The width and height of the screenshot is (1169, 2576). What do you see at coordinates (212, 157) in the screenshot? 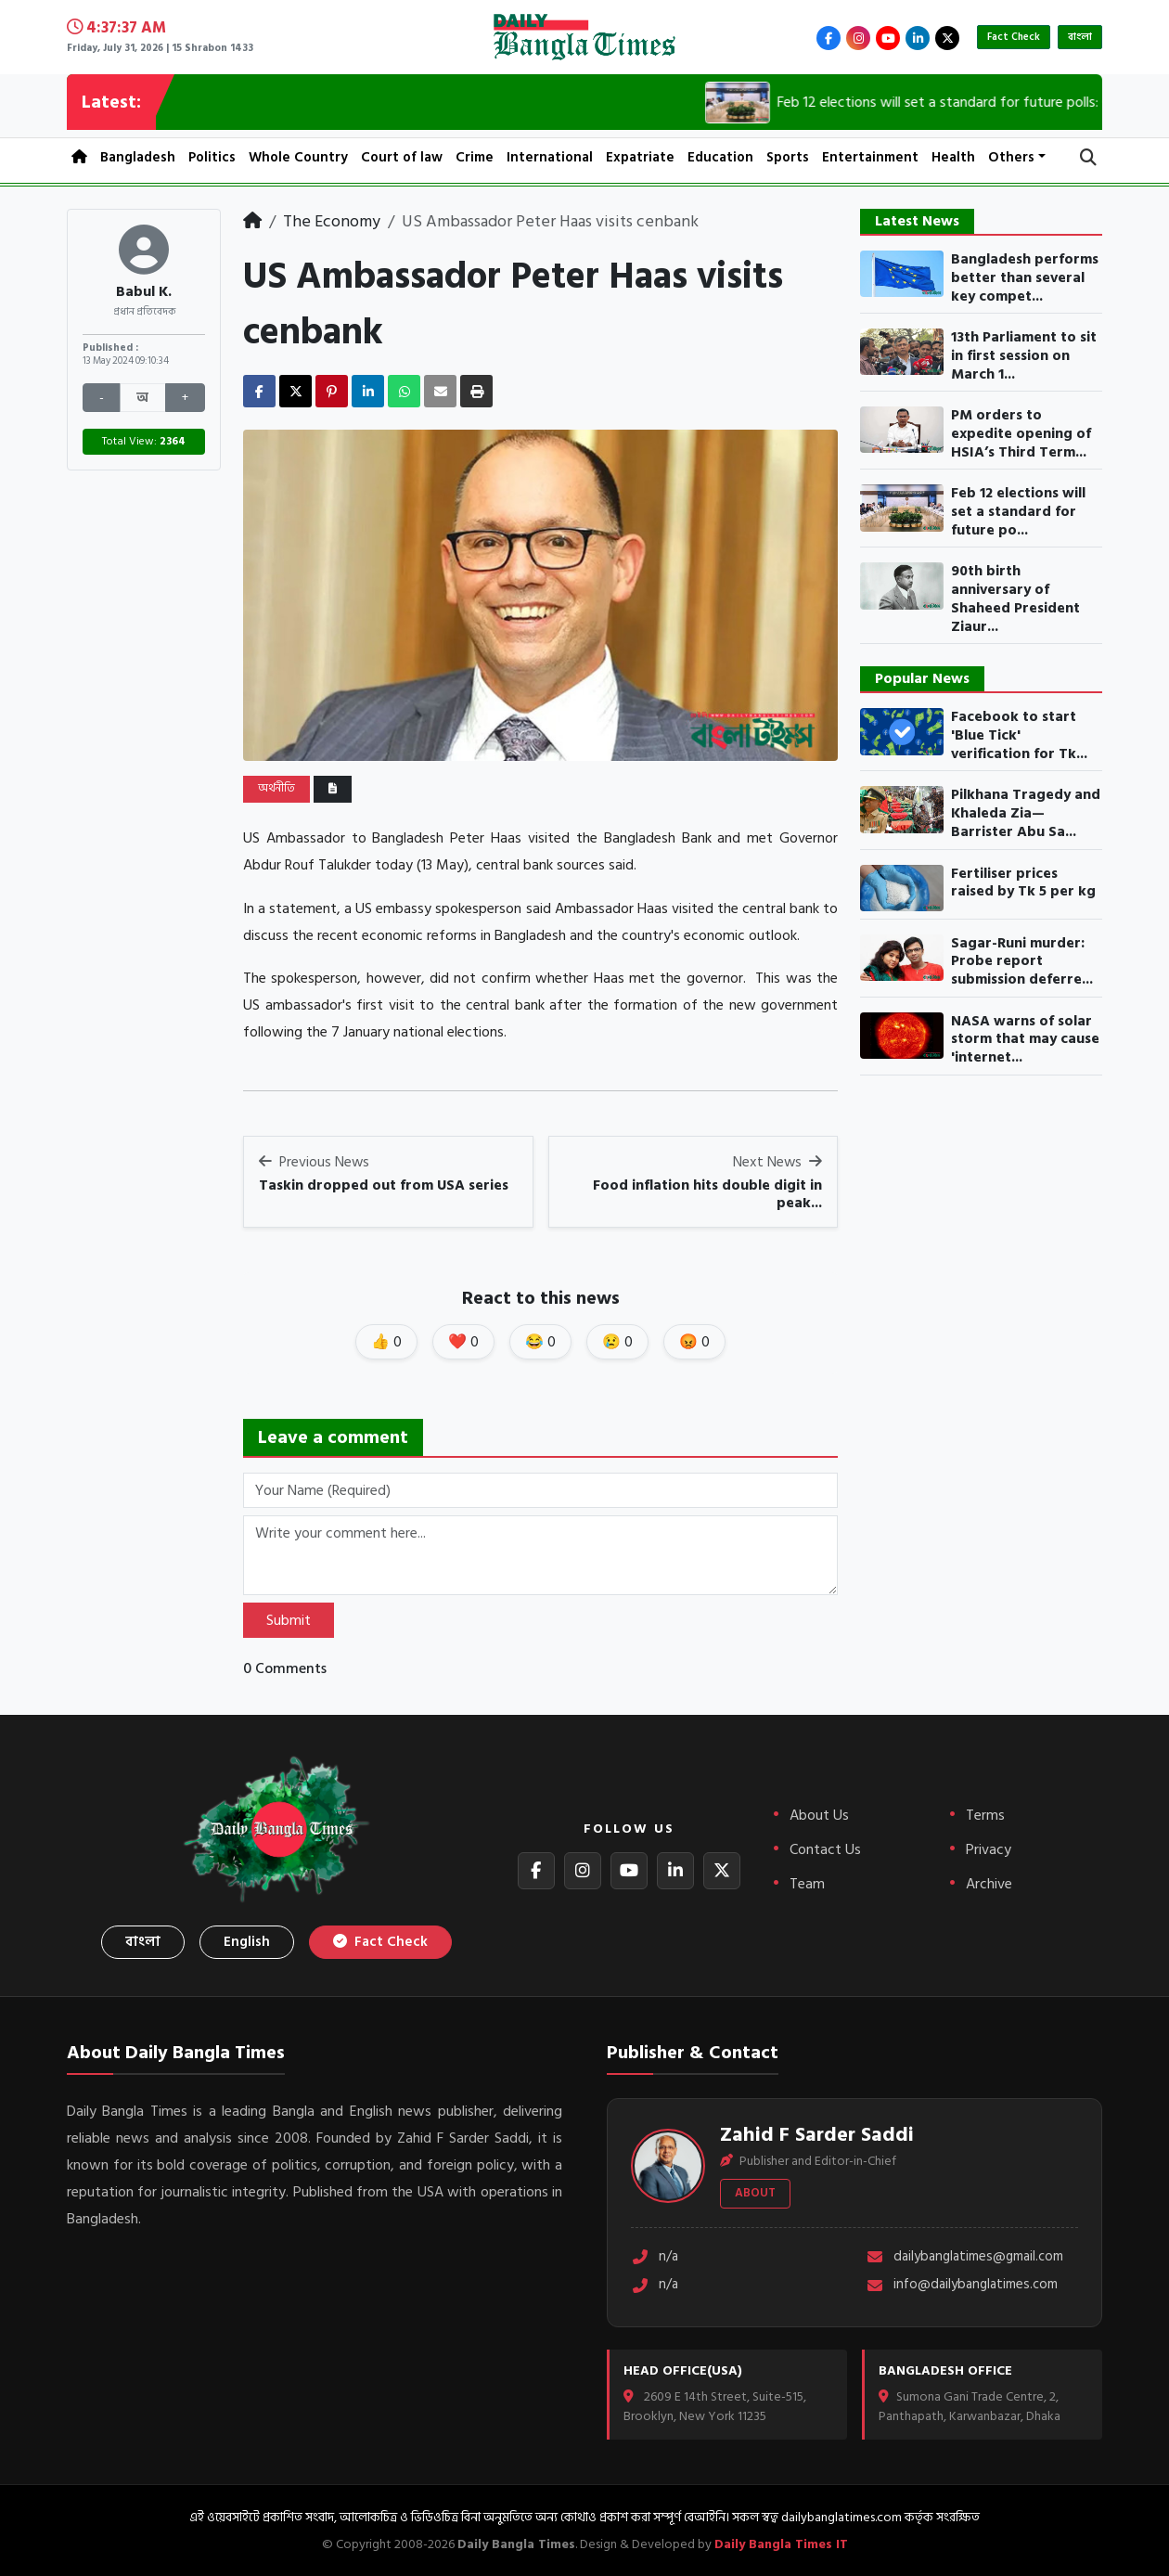
I see `Politics` at bounding box center [212, 157].